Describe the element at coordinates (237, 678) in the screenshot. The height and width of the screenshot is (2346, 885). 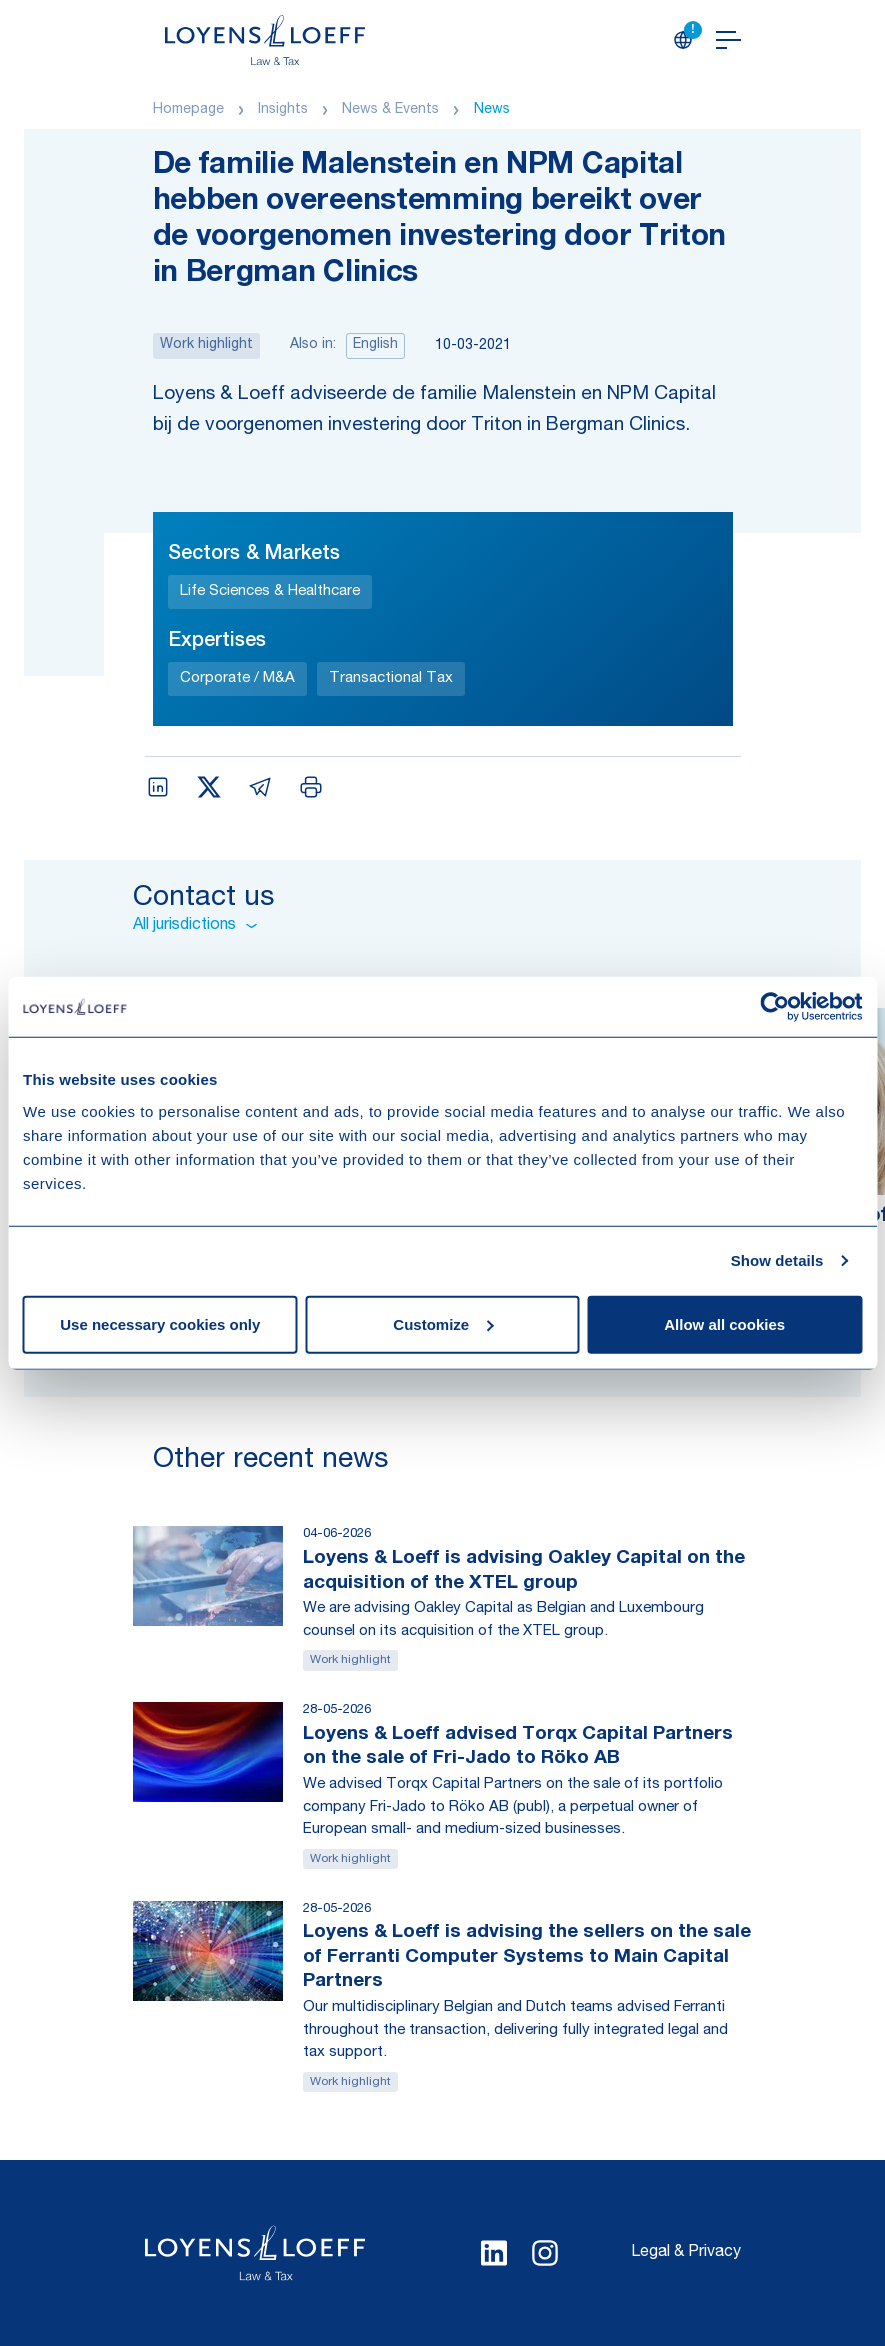
I see `Corporate / M&A` at that location.